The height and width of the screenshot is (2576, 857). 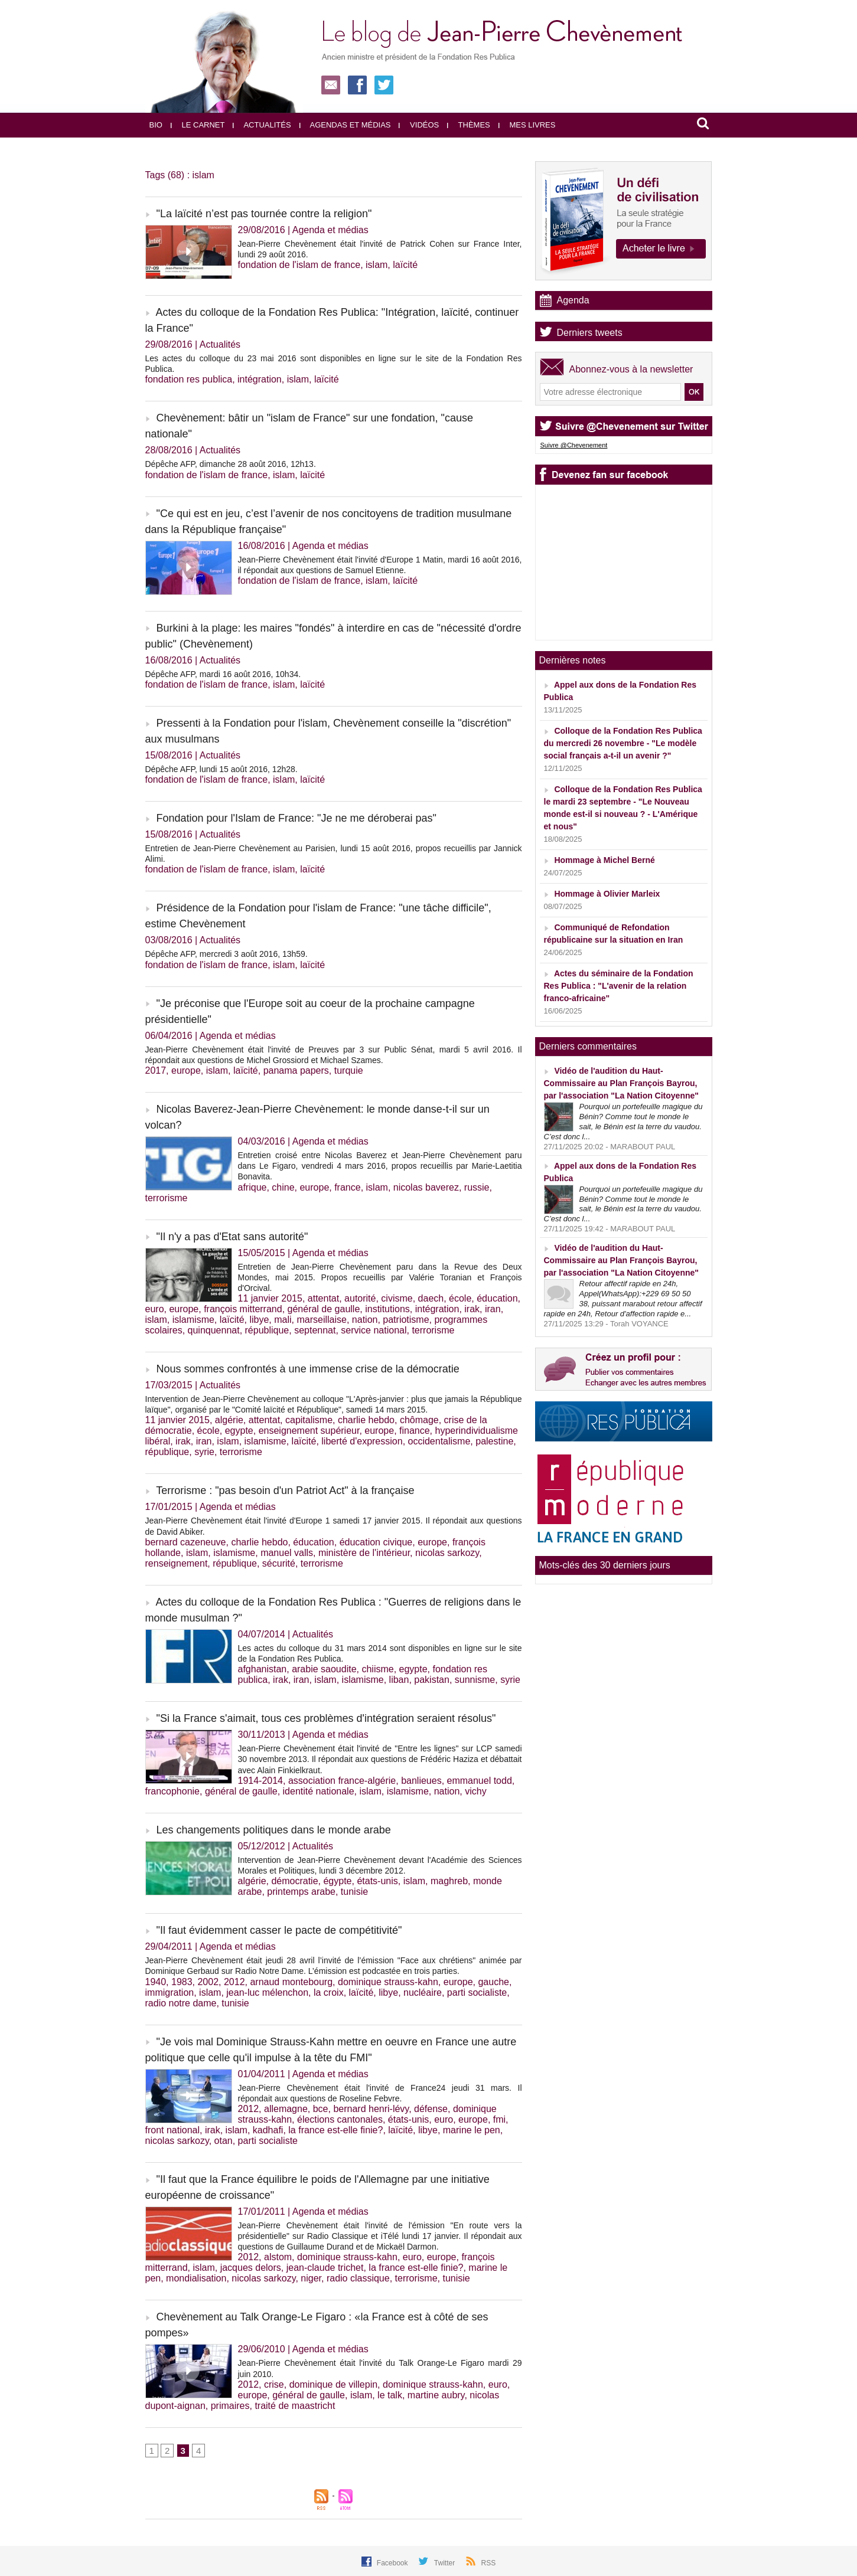 What do you see at coordinates (270, 1298) in the screenshot?
I see `11 janvier 2015` at bounding box center [270, 1298].